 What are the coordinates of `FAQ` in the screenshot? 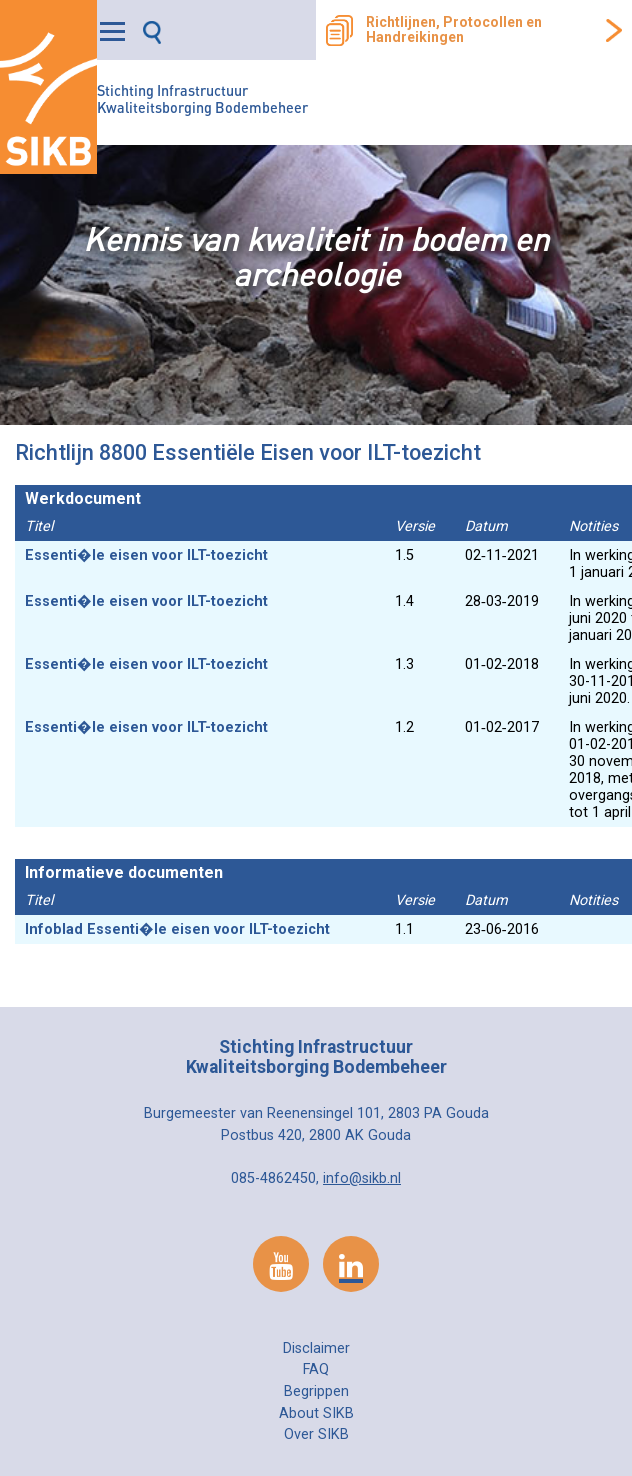 It's located at (316, 1369).